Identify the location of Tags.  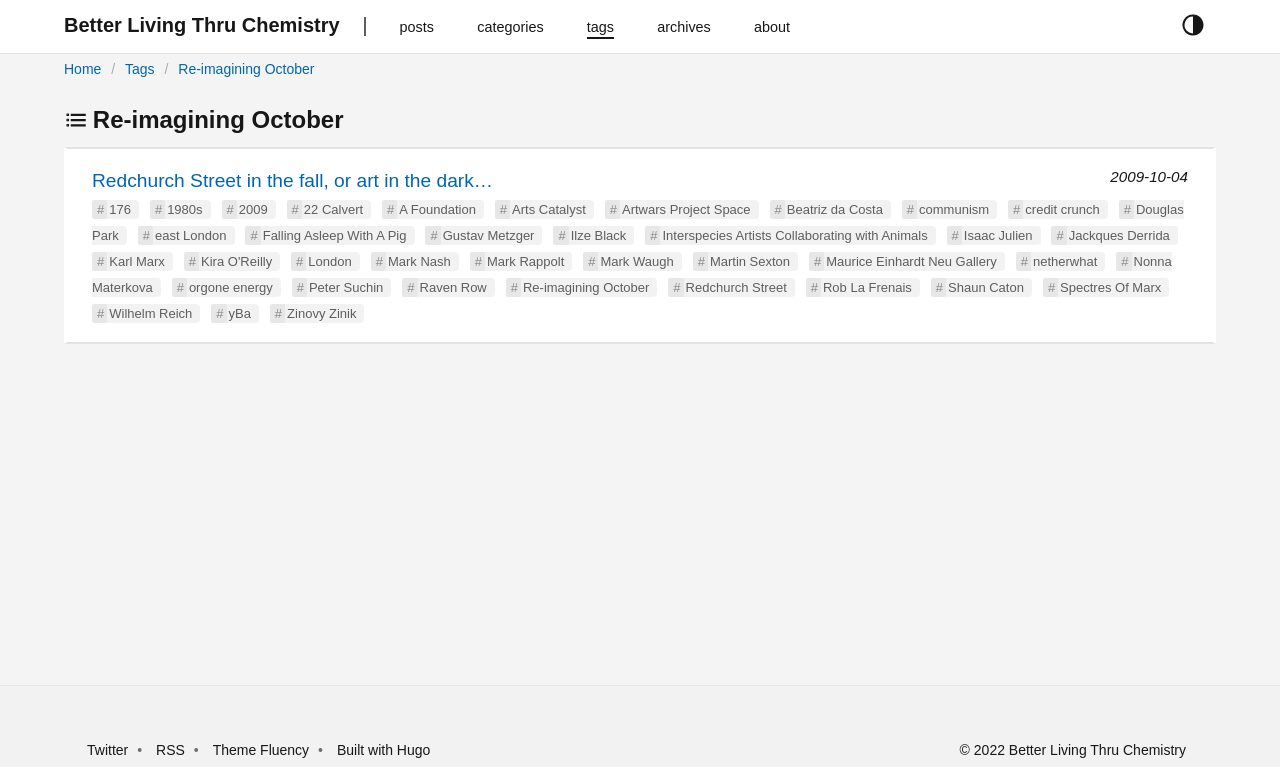
(140, 69).